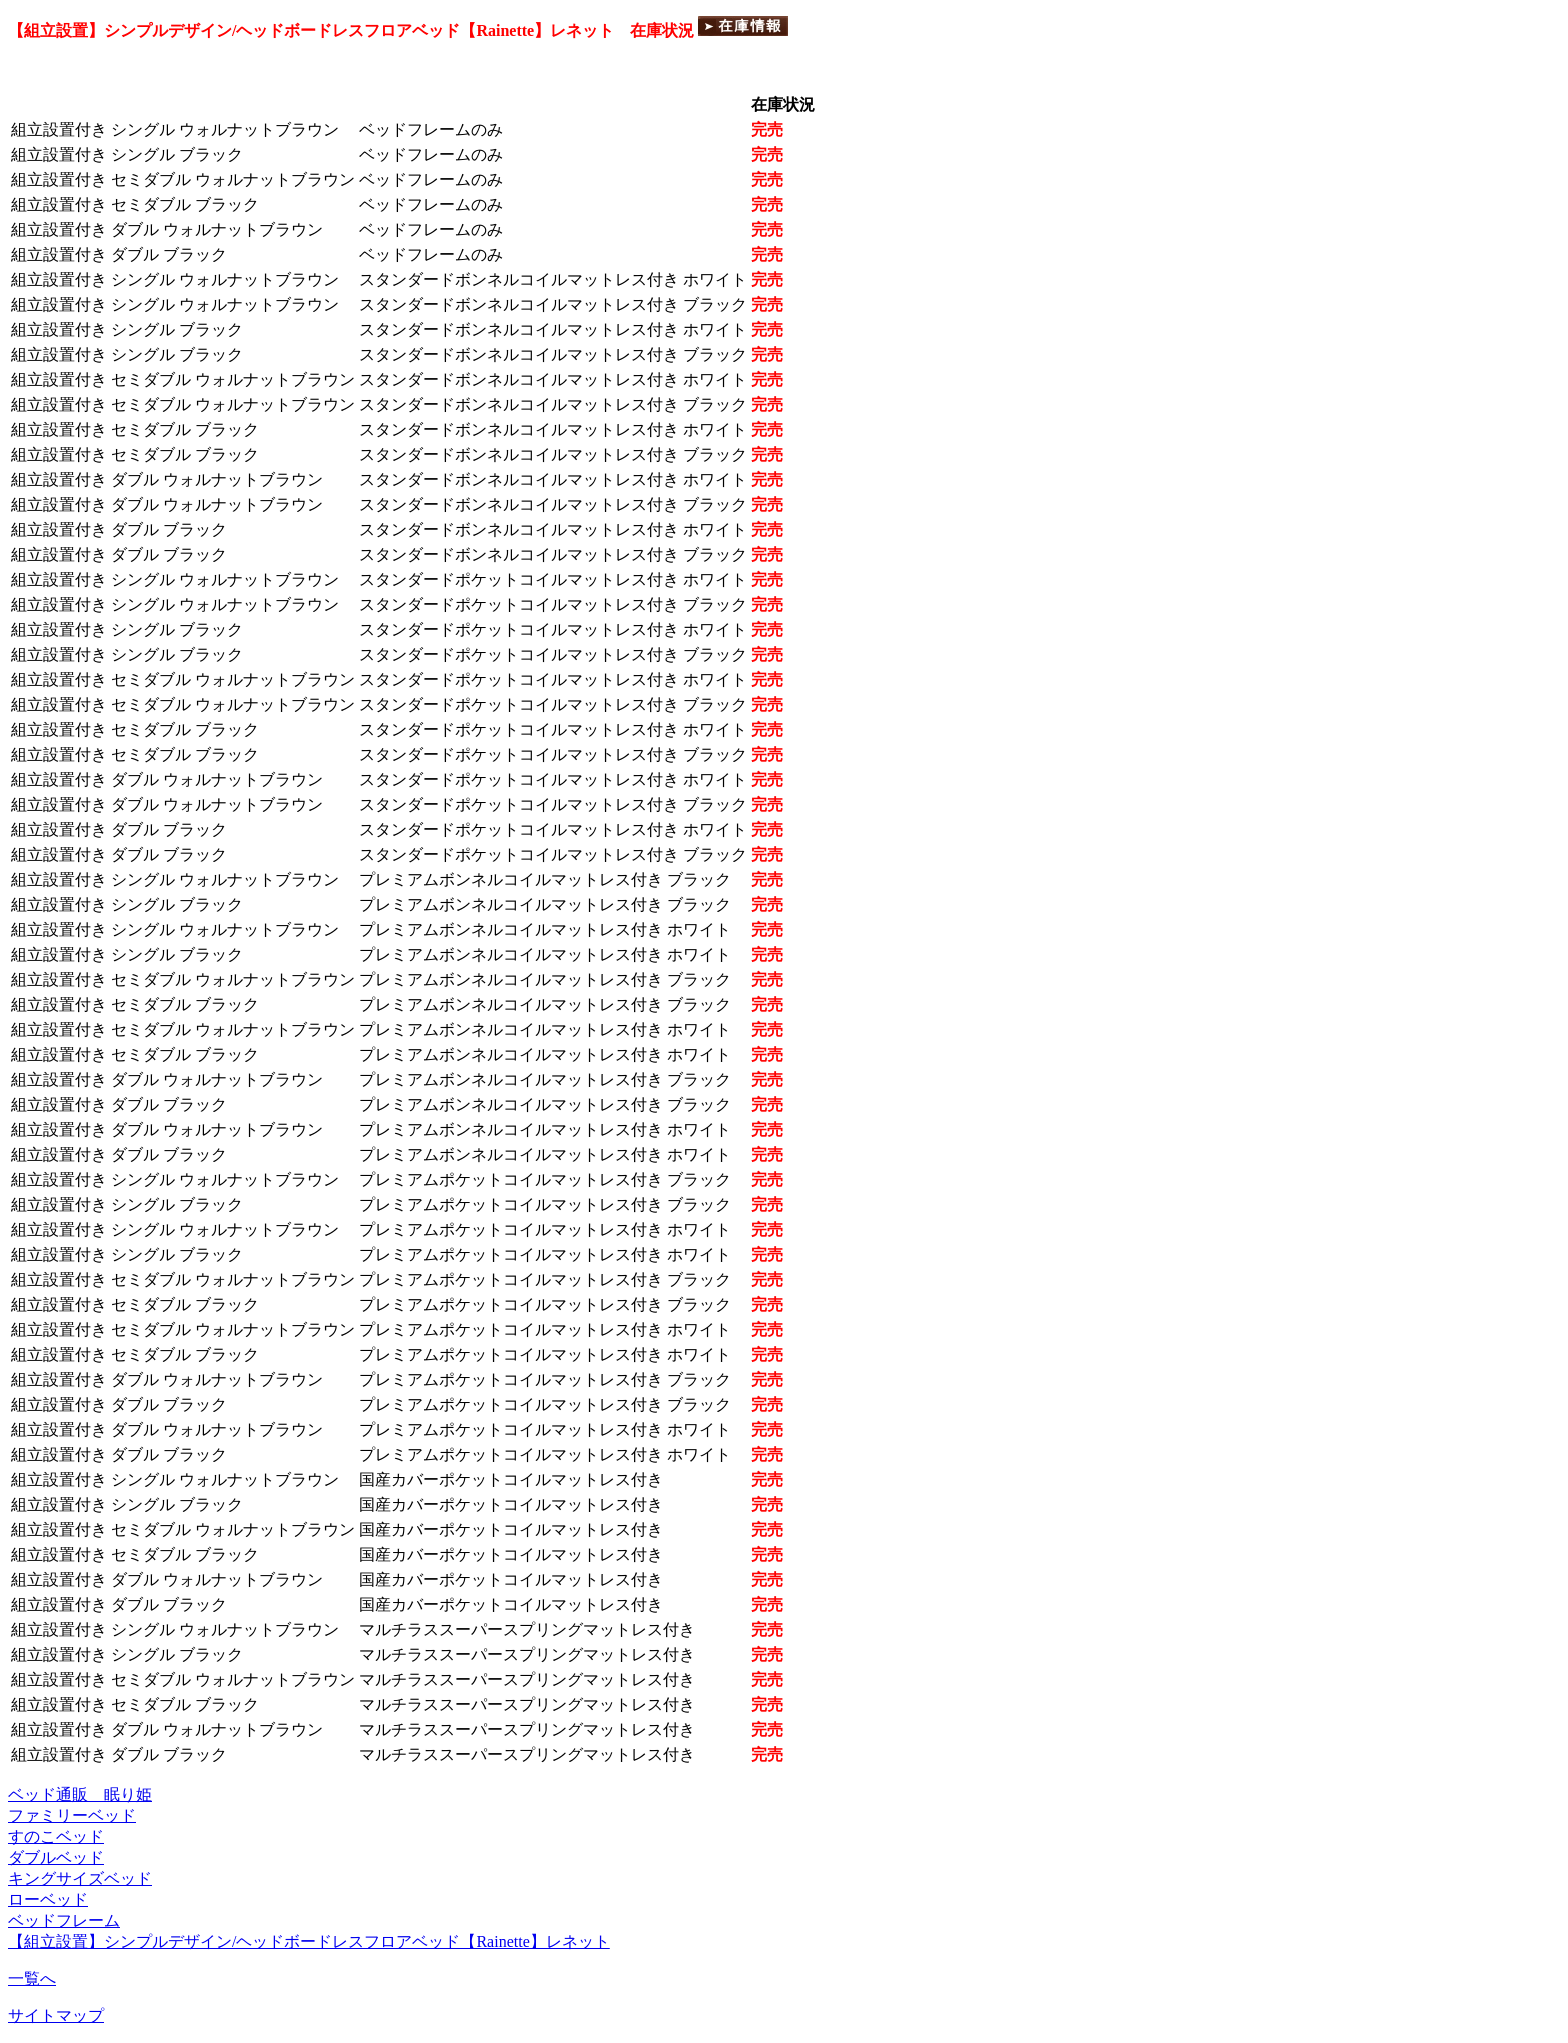  Describe the element at coordinates (56, 1857) in the screenshot. I see `ダブルベッド` at that location.